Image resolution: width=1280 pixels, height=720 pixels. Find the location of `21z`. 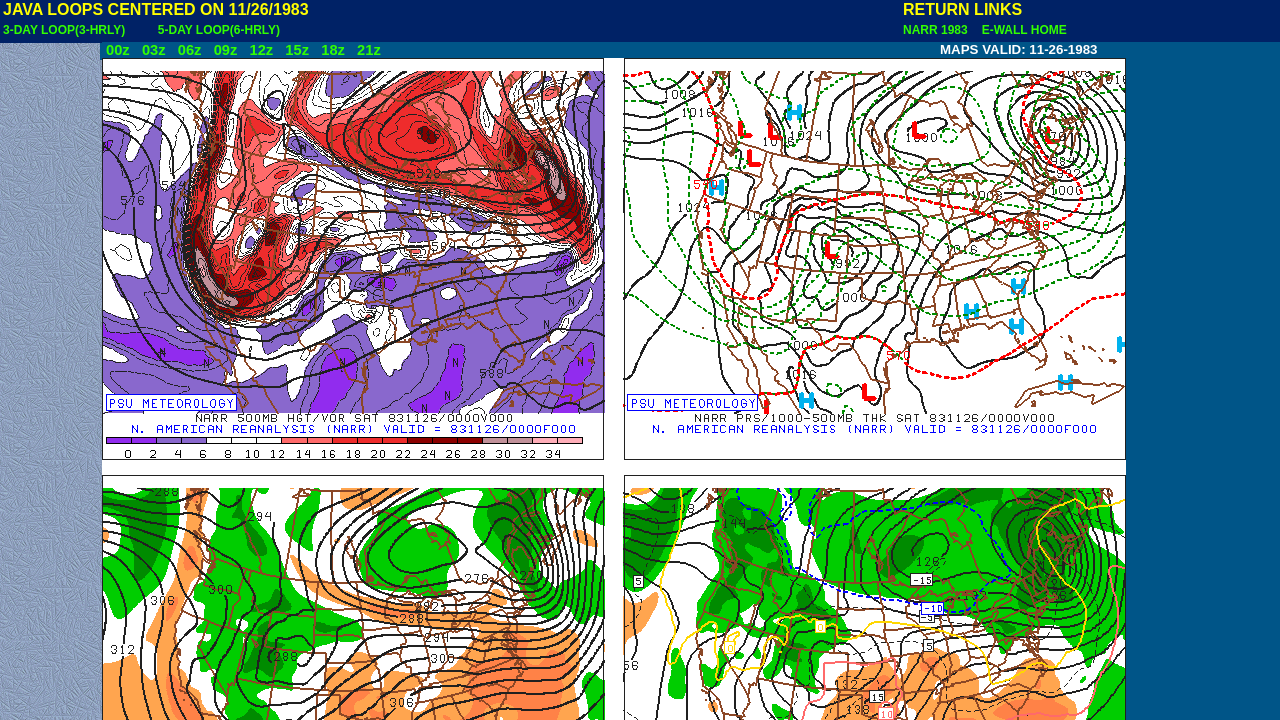

21z is located at coordinates (369, 50).